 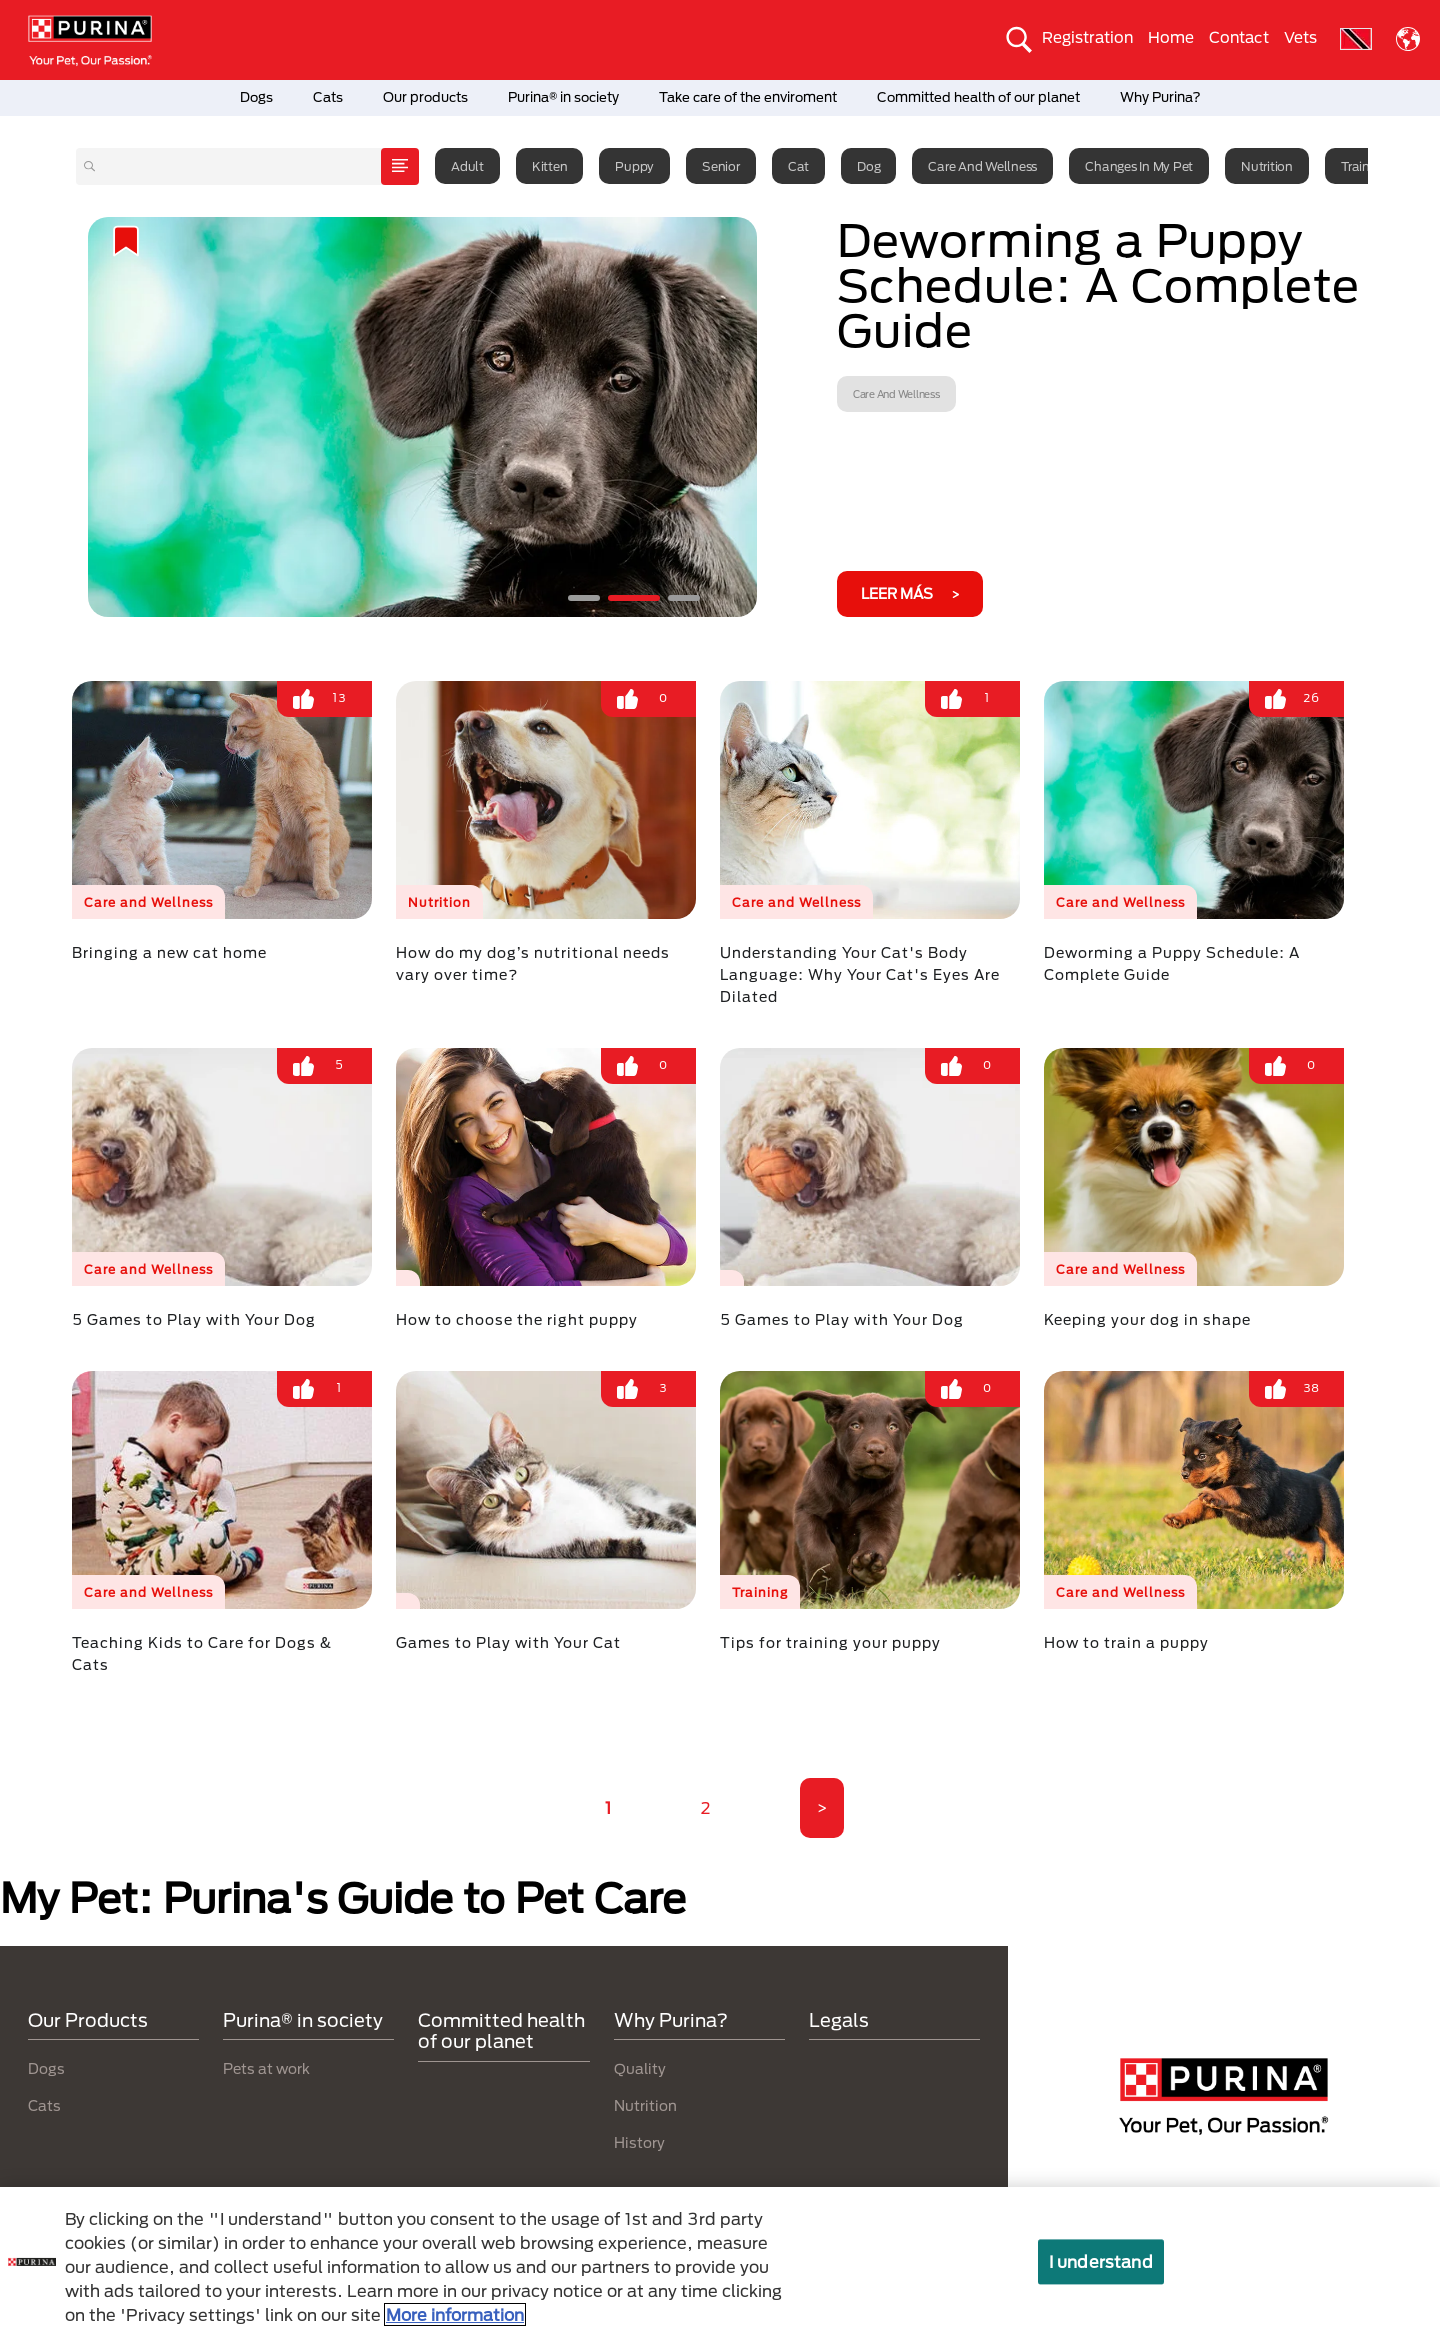 I want to click on Nutrition, so click(x=1267, y=166).